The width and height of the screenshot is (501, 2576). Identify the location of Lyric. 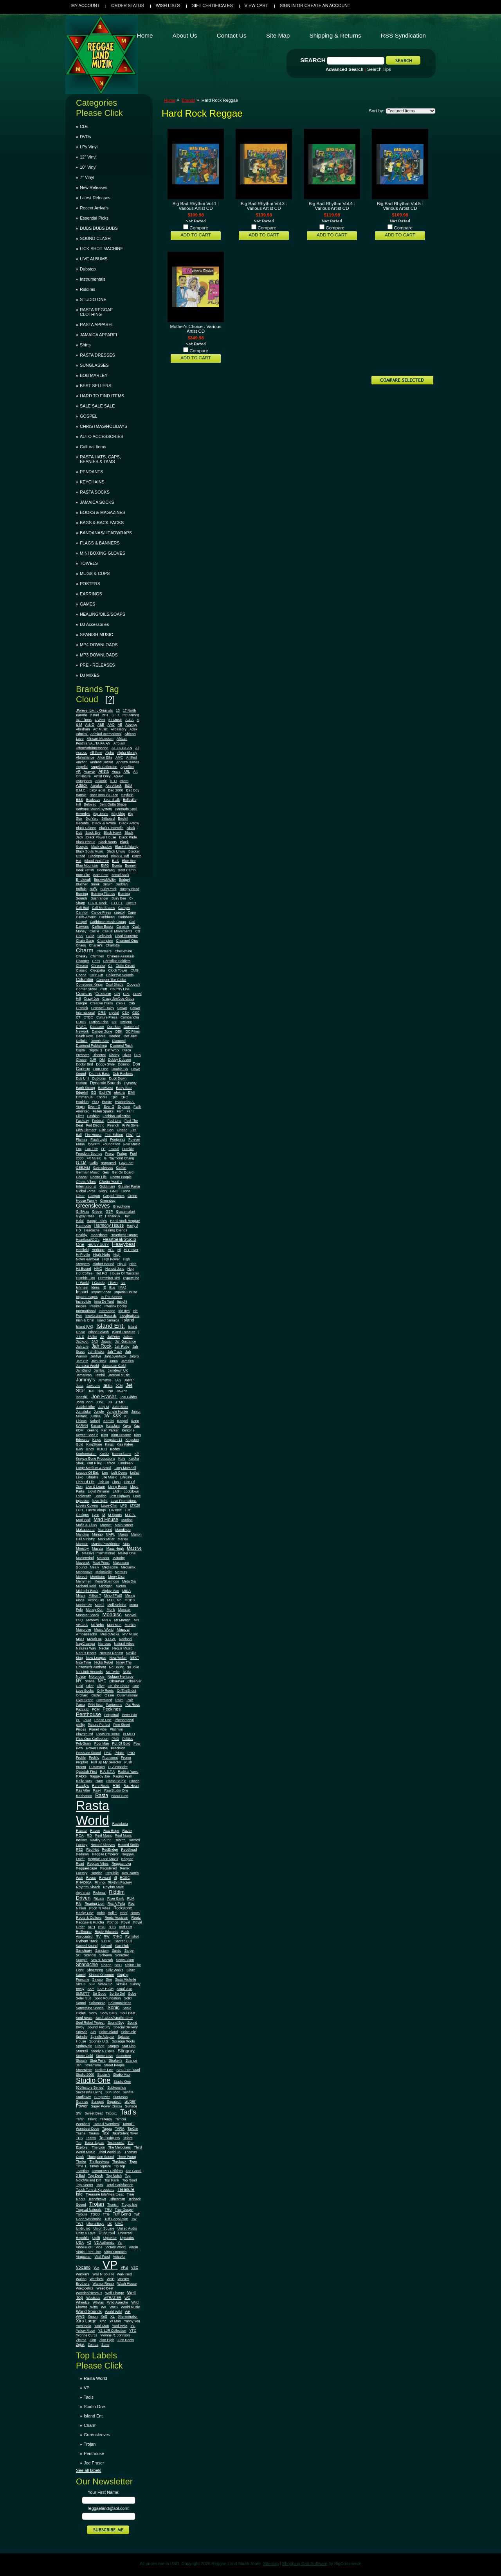
(95, 1515).